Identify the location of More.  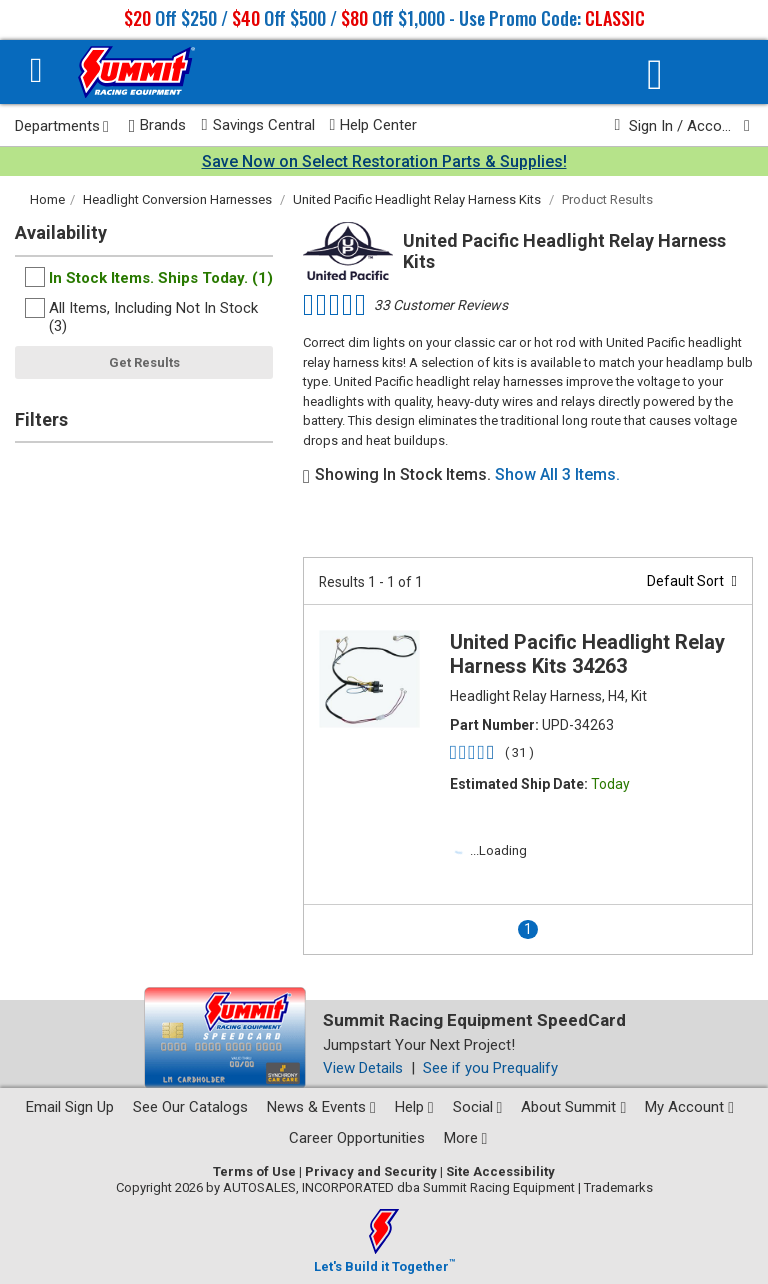
(466, 1138).